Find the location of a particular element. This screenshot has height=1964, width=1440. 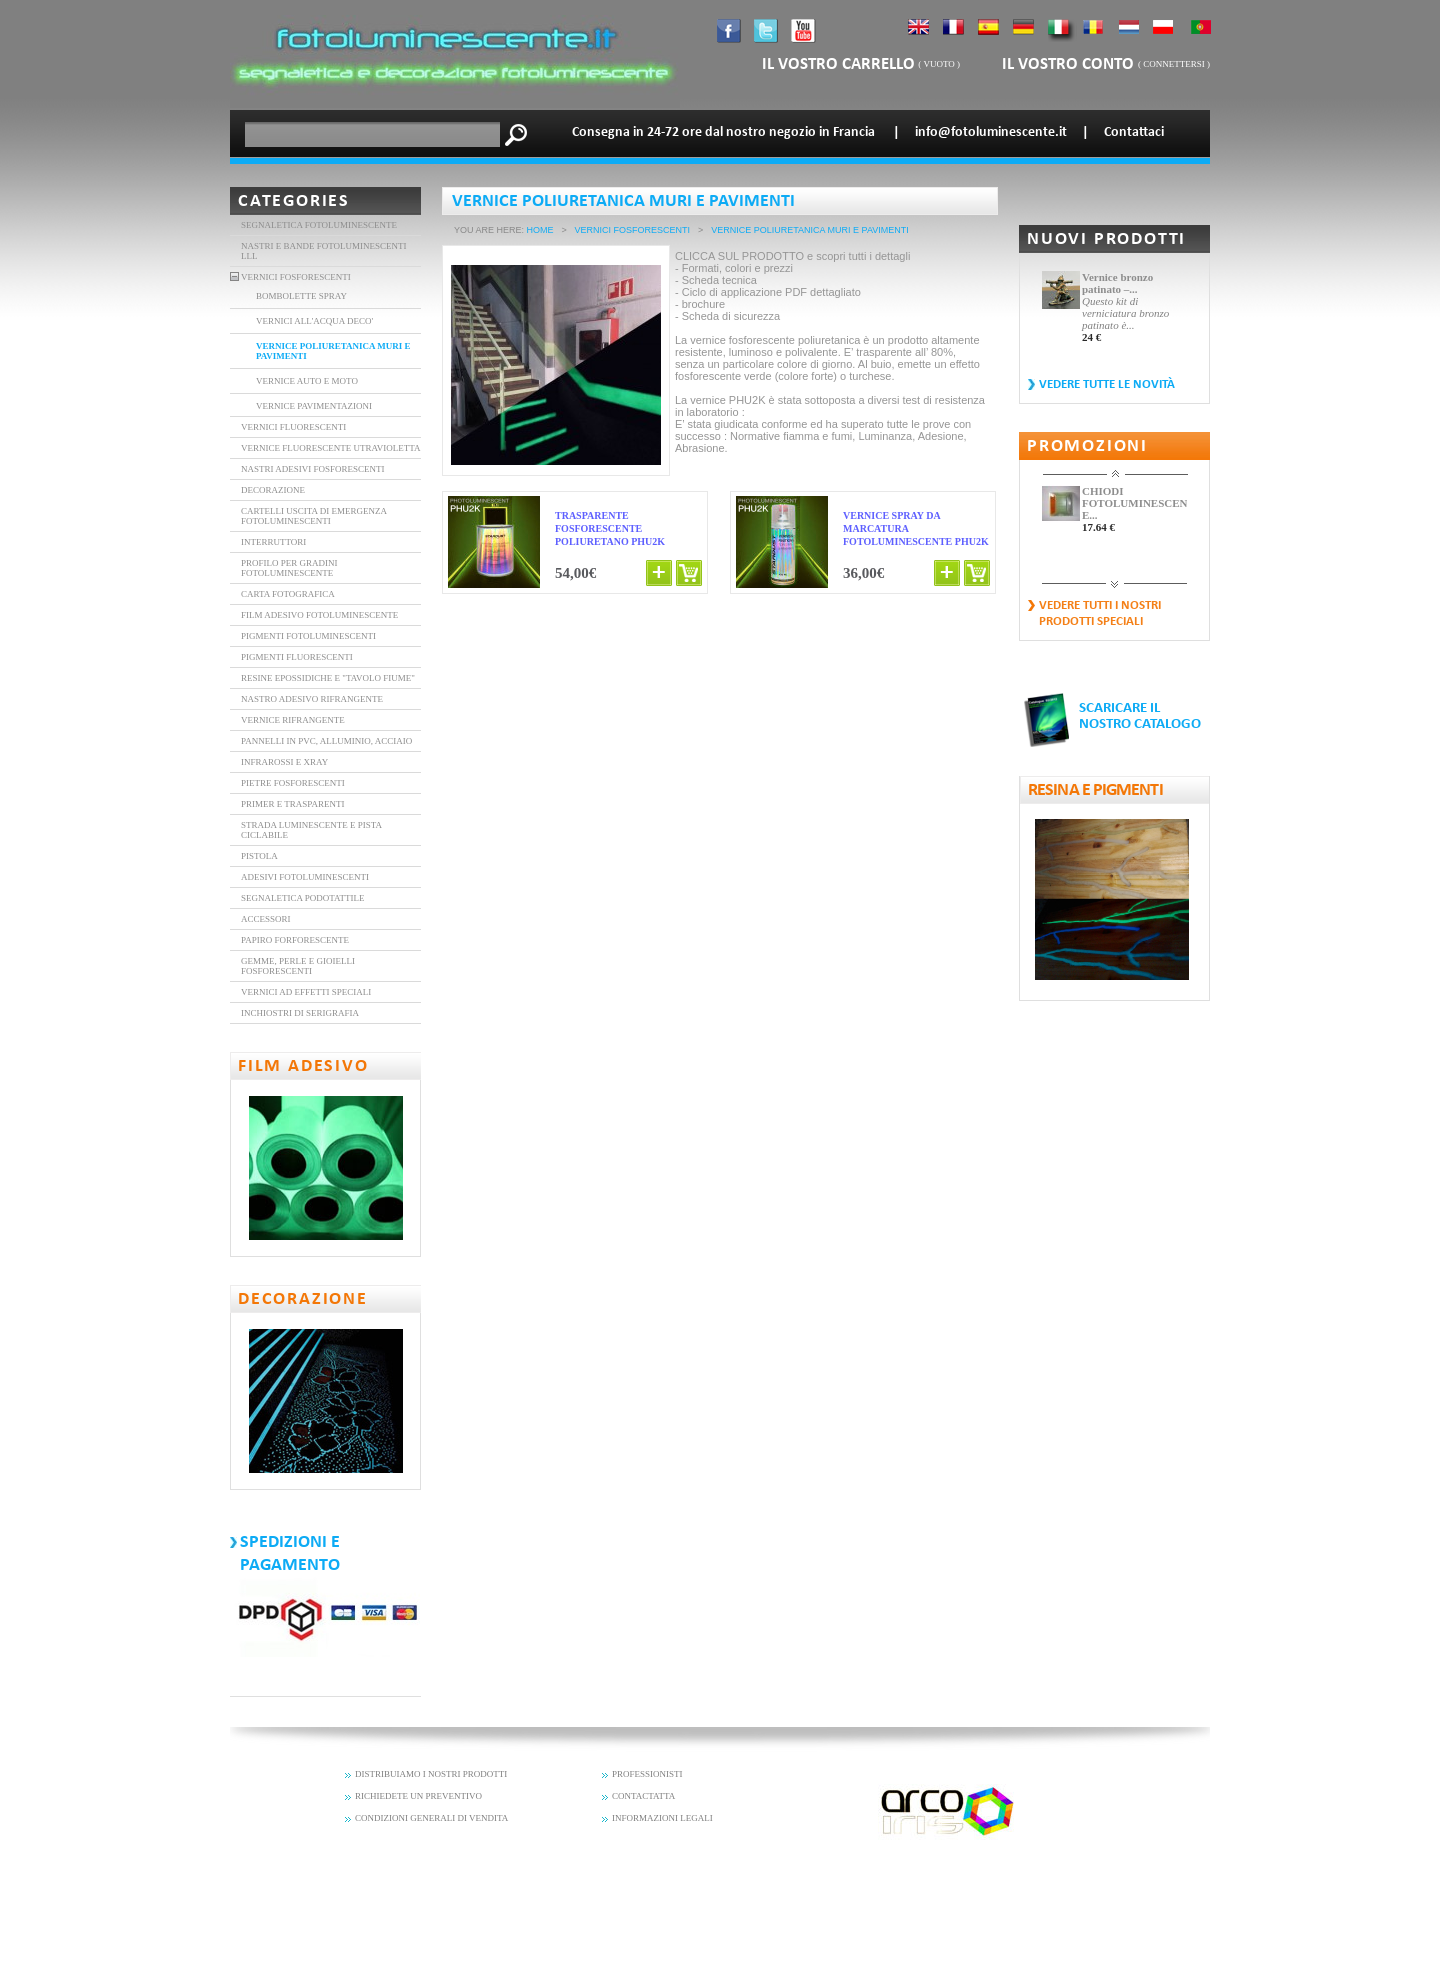

il vostro carrello is located at coordinates (838, 64).